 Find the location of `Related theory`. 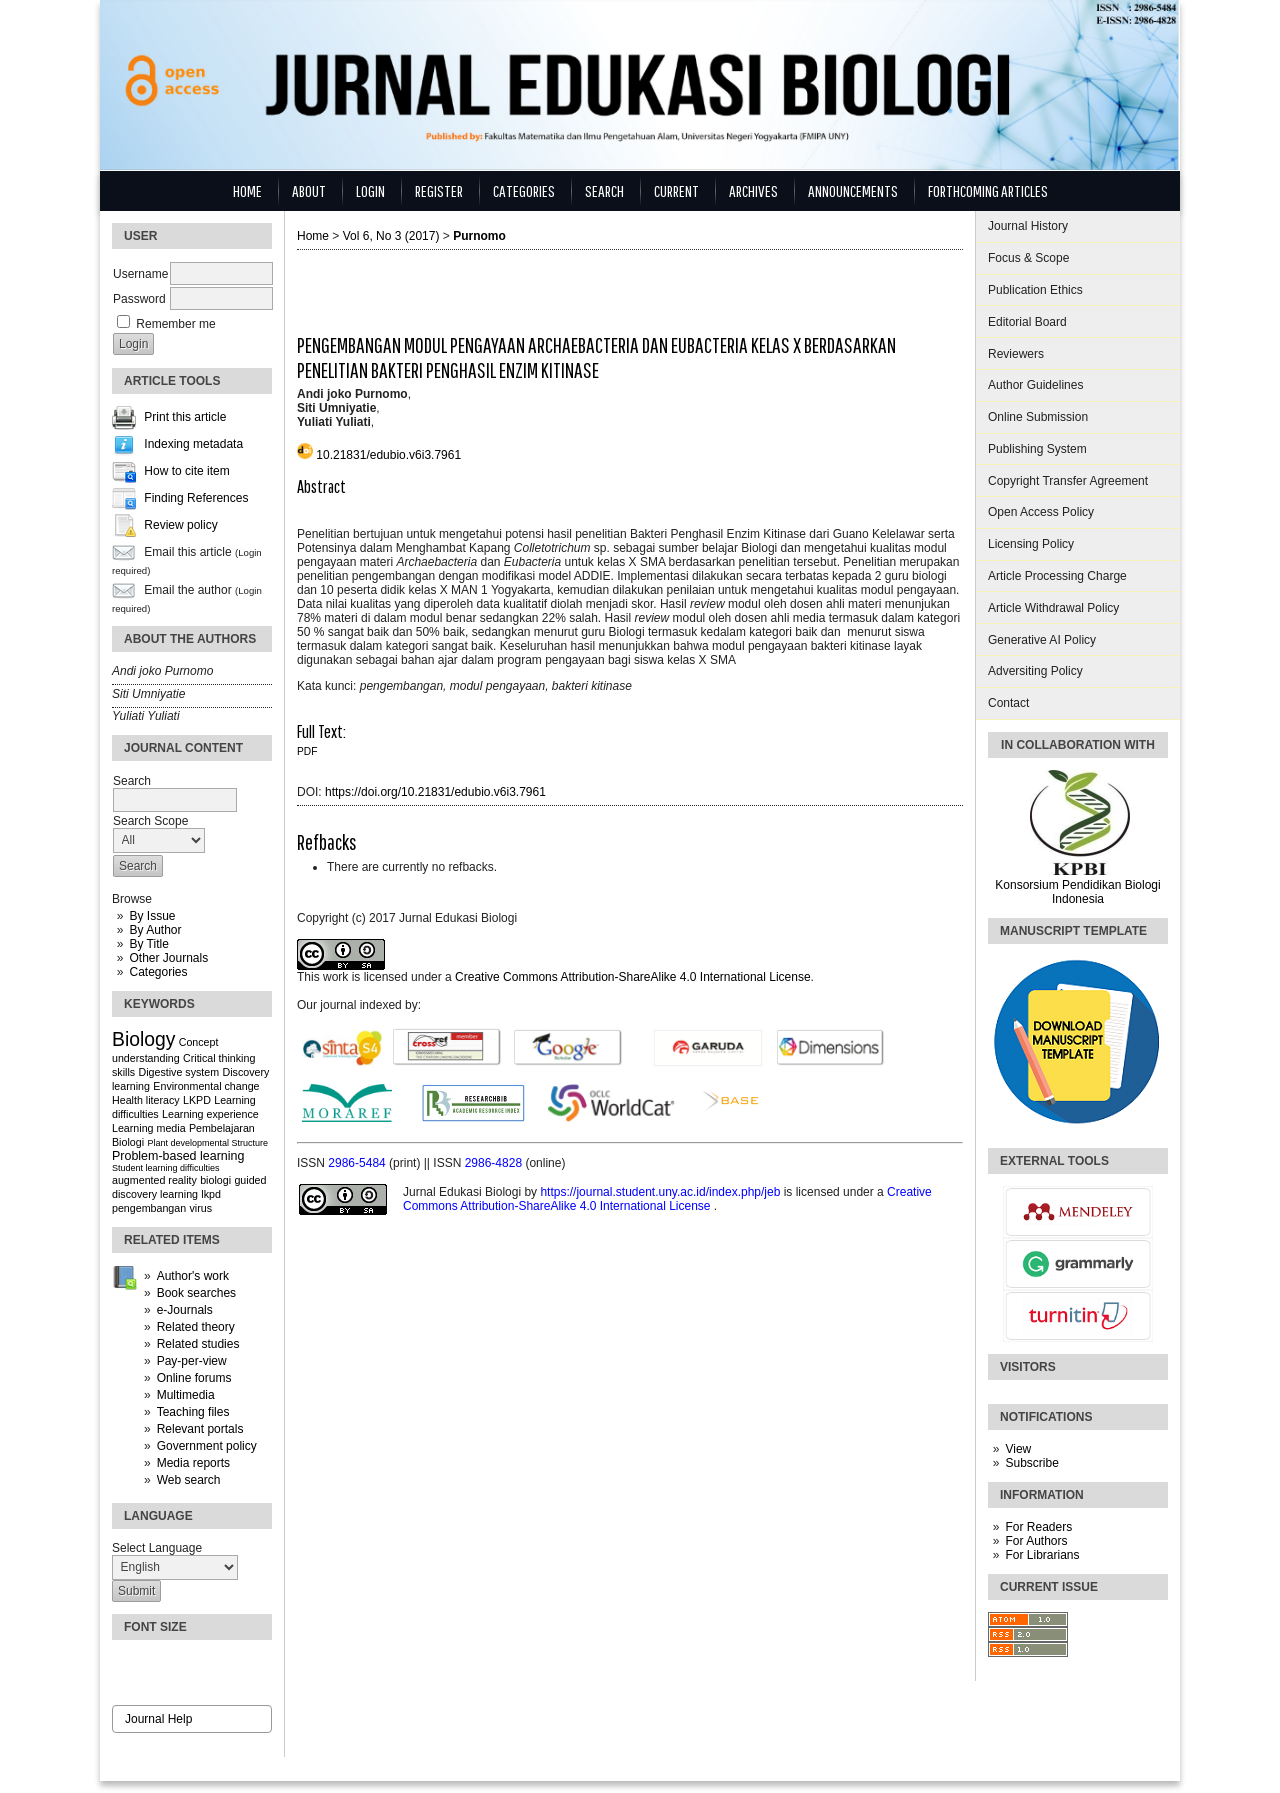

Related theory is located at coordinates (196, 1327).